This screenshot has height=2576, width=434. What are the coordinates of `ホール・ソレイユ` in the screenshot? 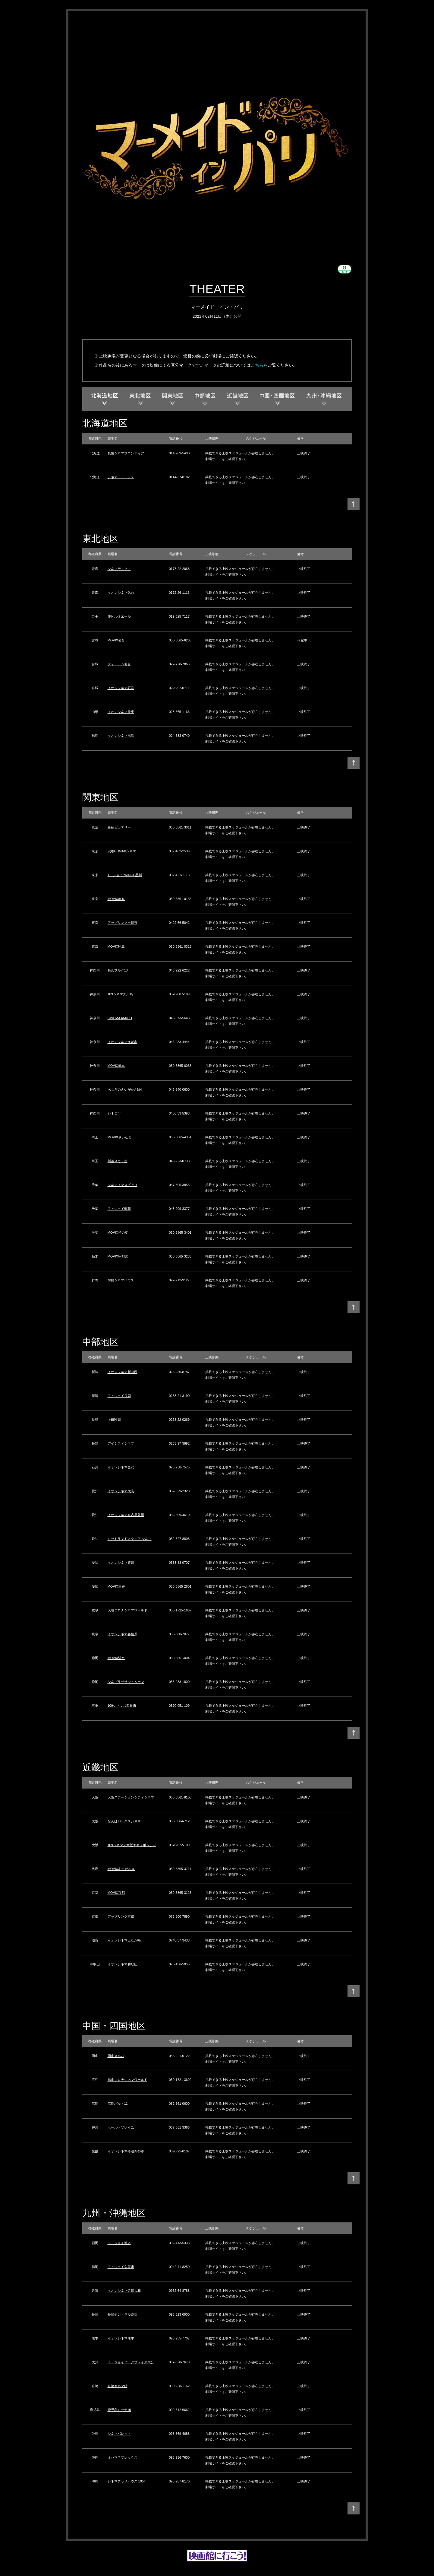 It's located at (121, 2127).